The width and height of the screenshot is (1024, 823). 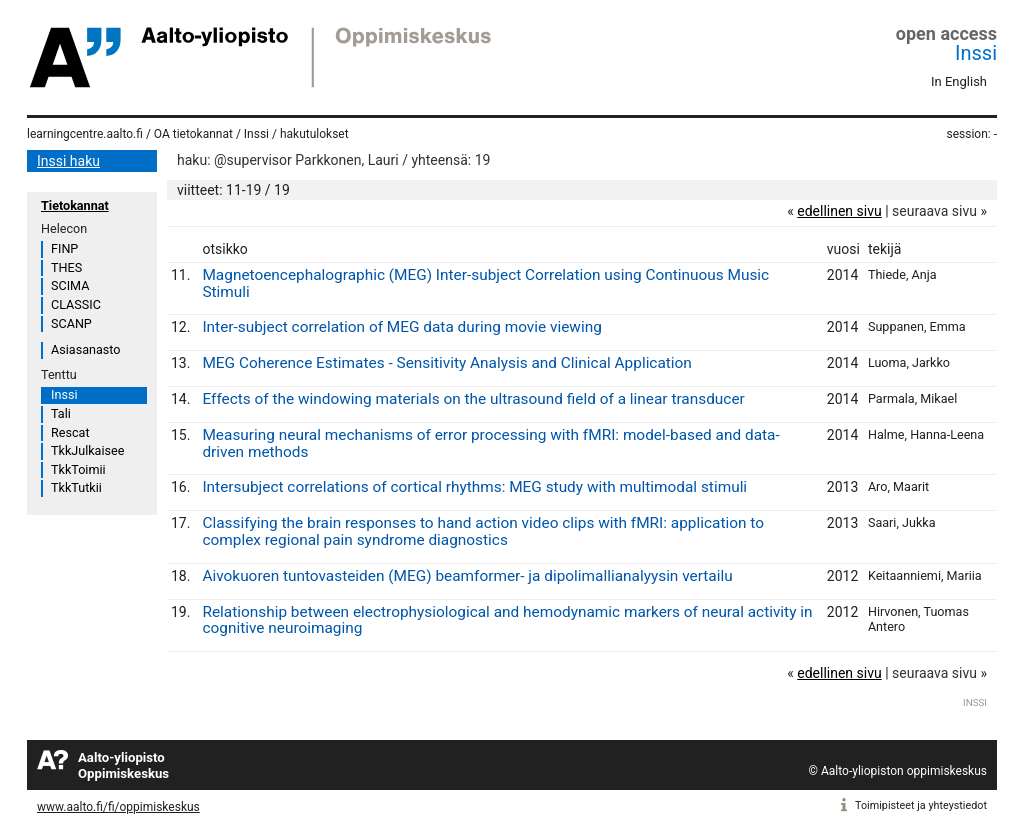 I want to click on Inter-subject correlation of MEG data during movie viewing, so click(x=401, y=327).